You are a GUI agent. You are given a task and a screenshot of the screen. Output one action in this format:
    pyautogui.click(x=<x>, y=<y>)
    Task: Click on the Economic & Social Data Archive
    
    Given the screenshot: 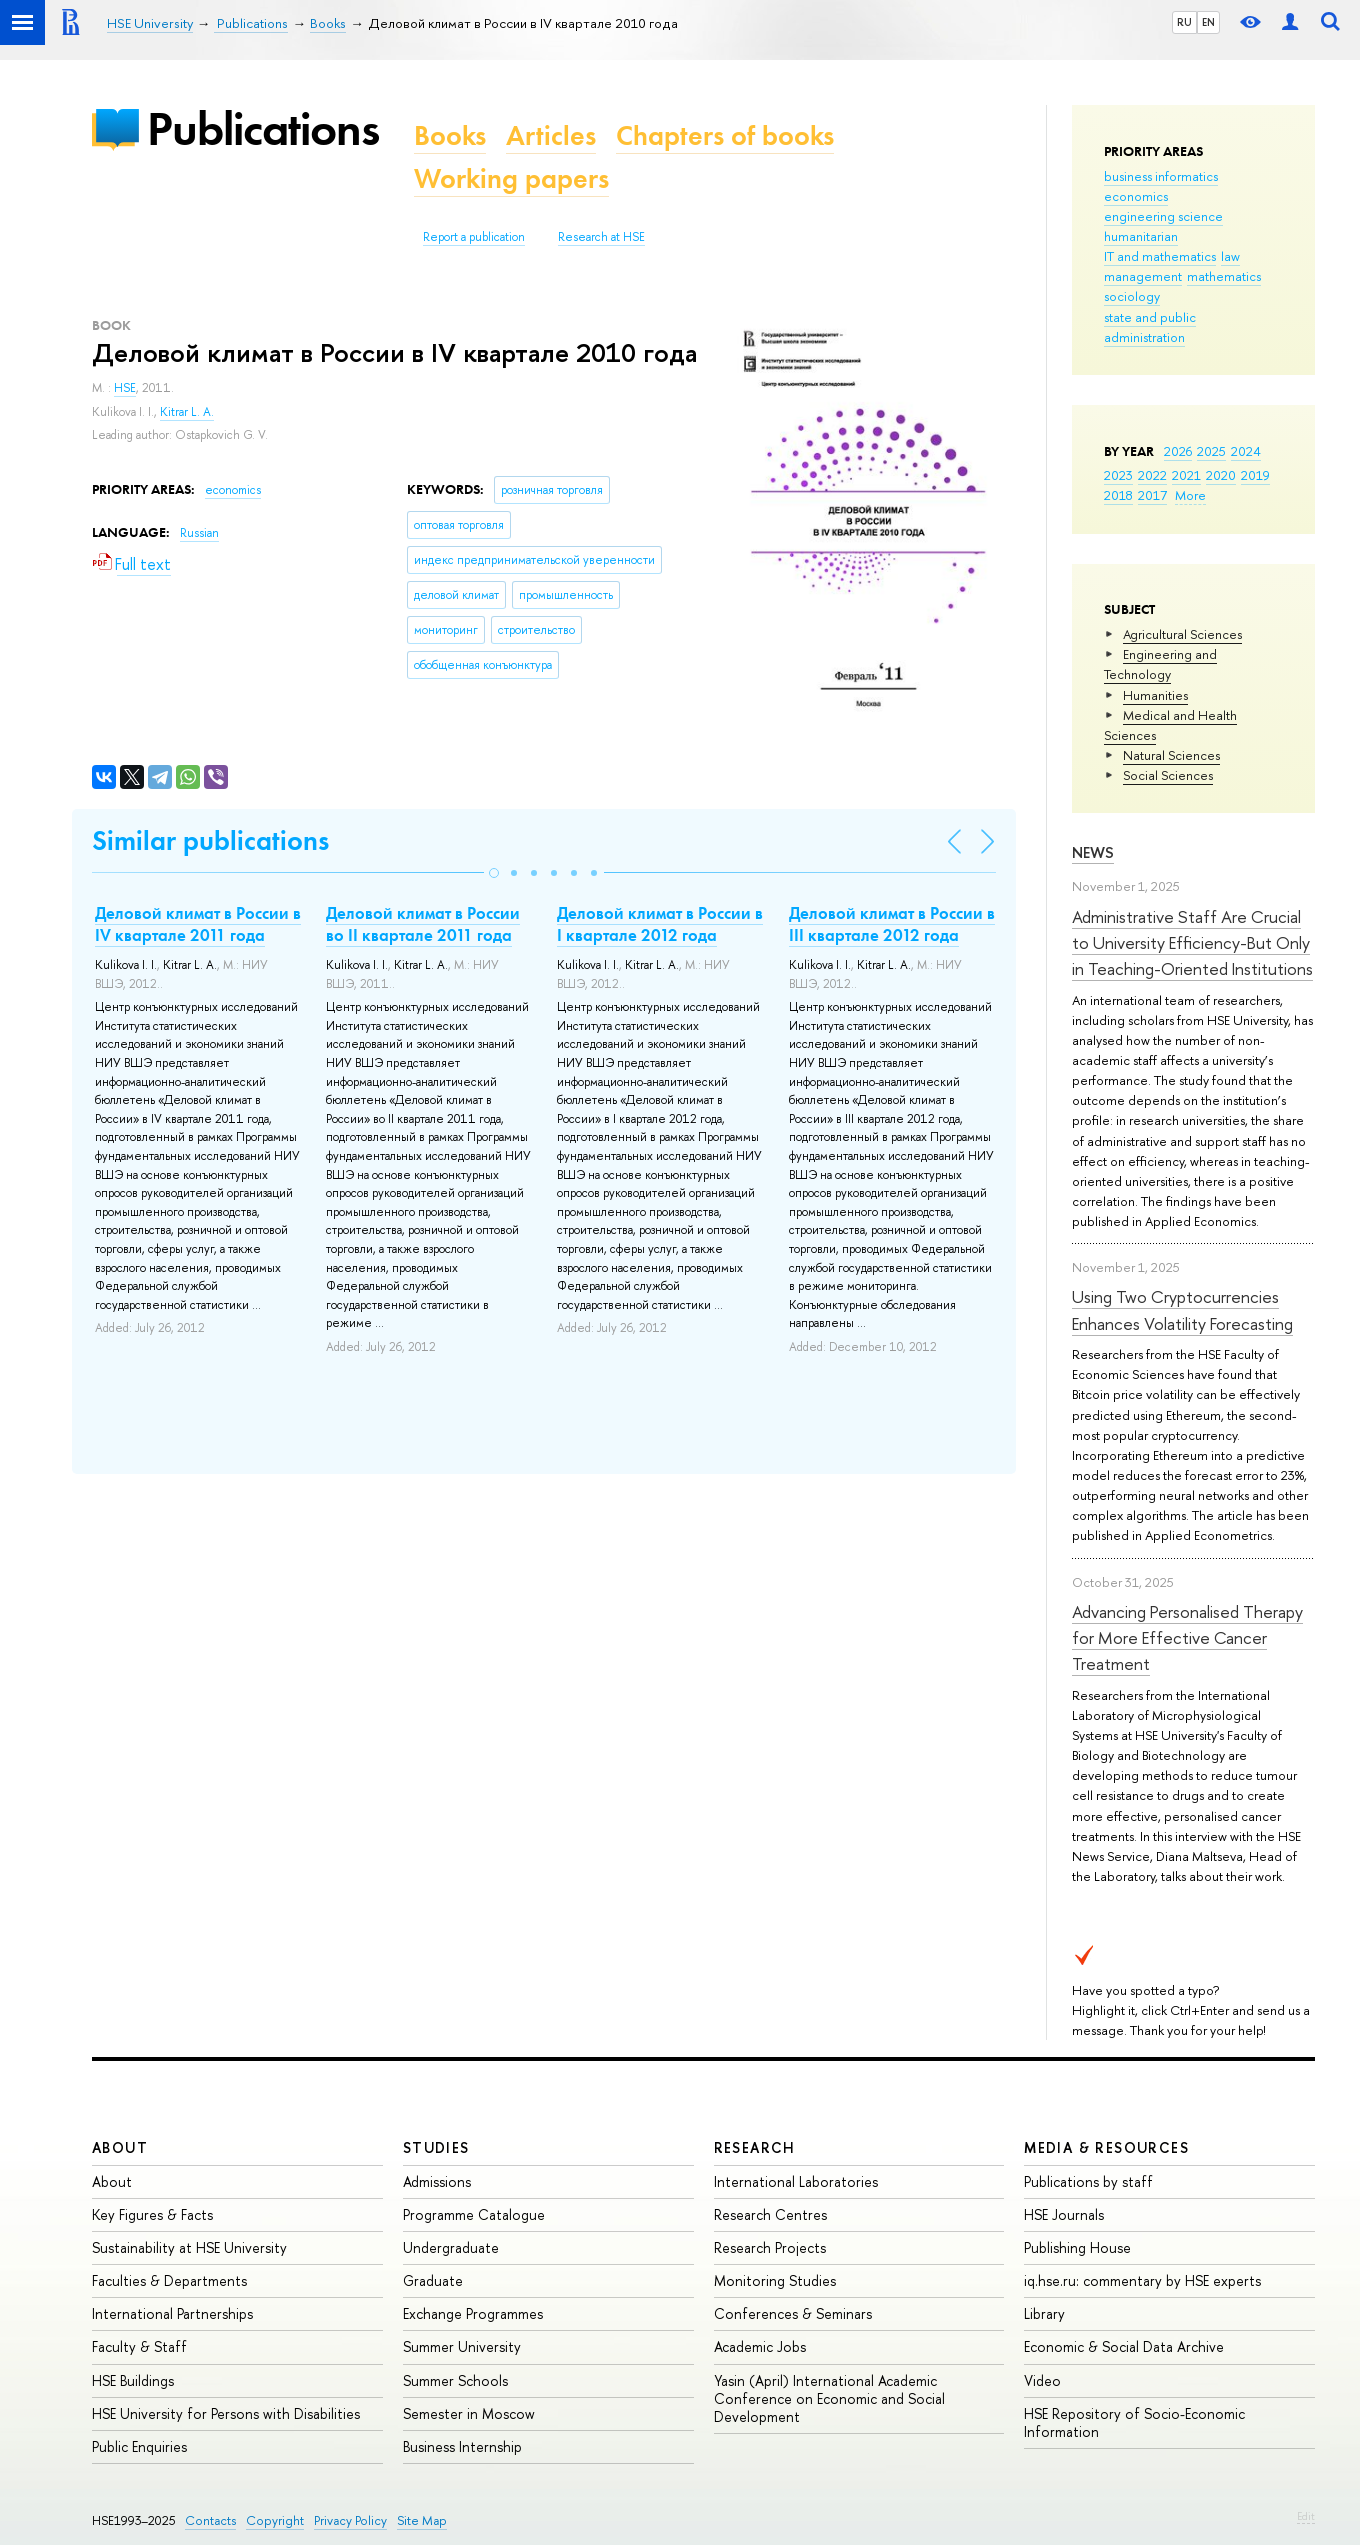 What is the action you would take?
    pyautogui.click(x=1124, y=2346)
    